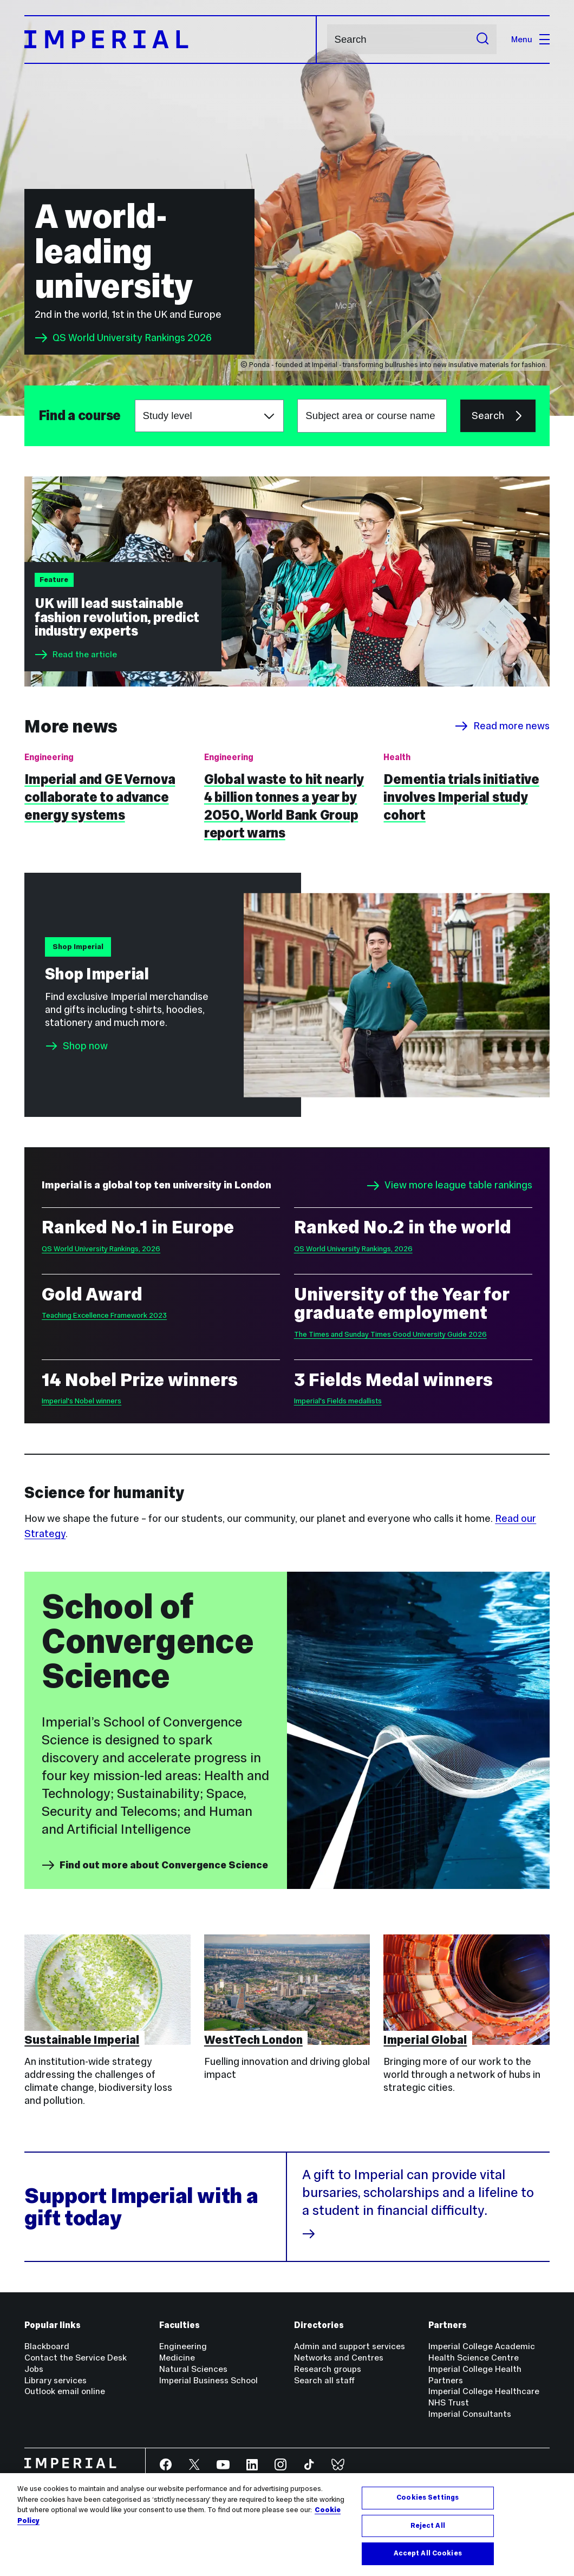 The image size is (574, 2576). Describe the element at coordinates (469, 2414) in the screenshot. I see `Imperial Consultants` at that location.